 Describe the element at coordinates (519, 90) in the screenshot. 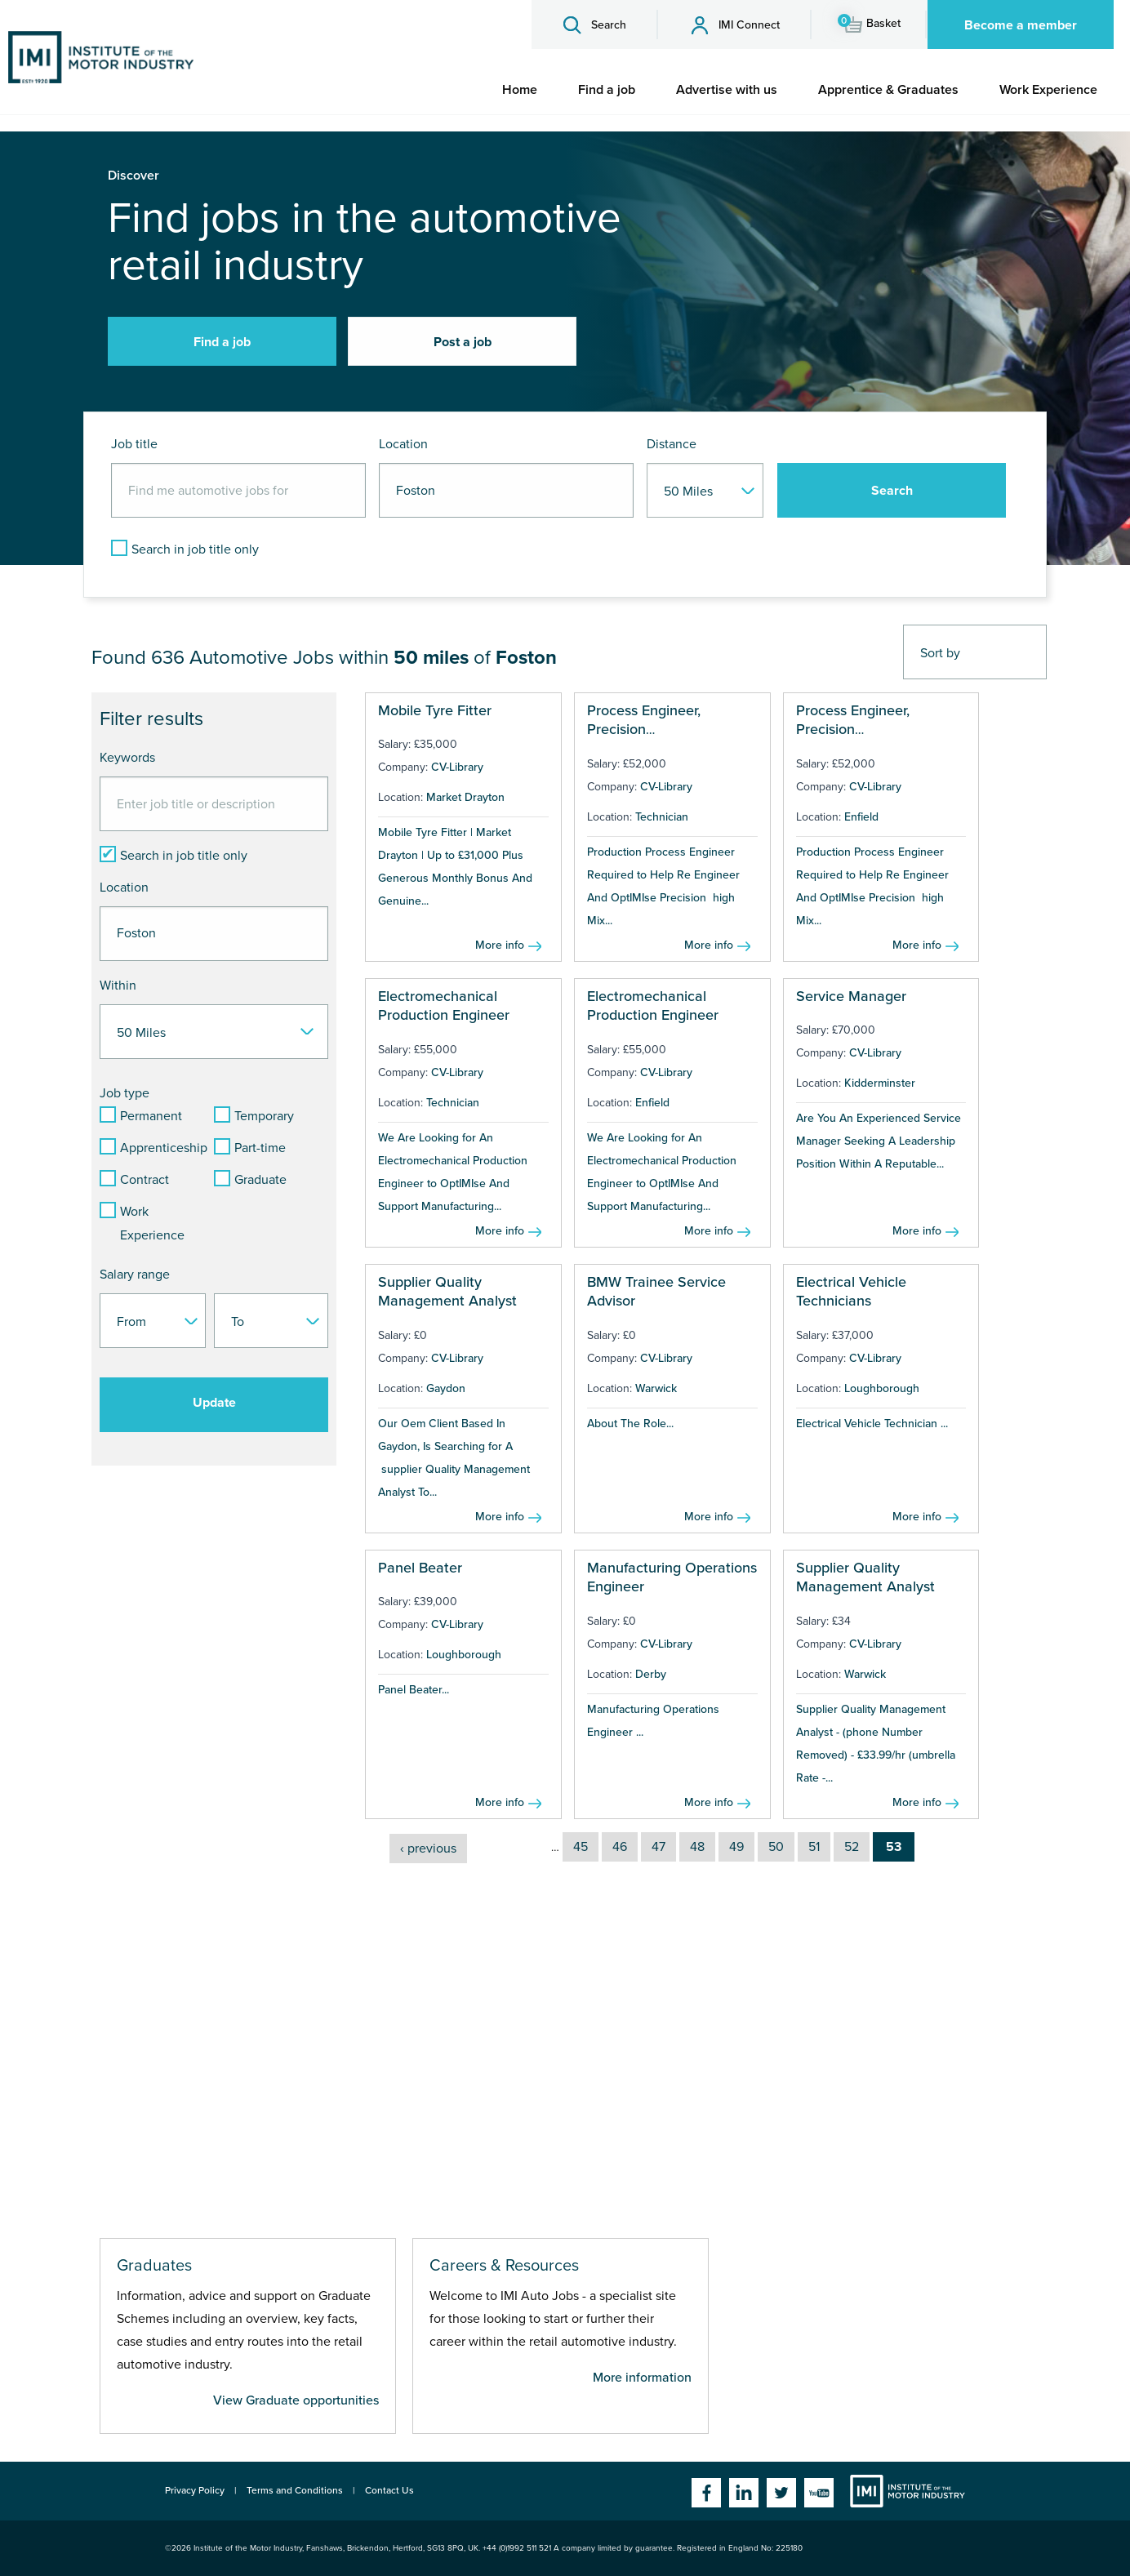

I see `Home` at that location.